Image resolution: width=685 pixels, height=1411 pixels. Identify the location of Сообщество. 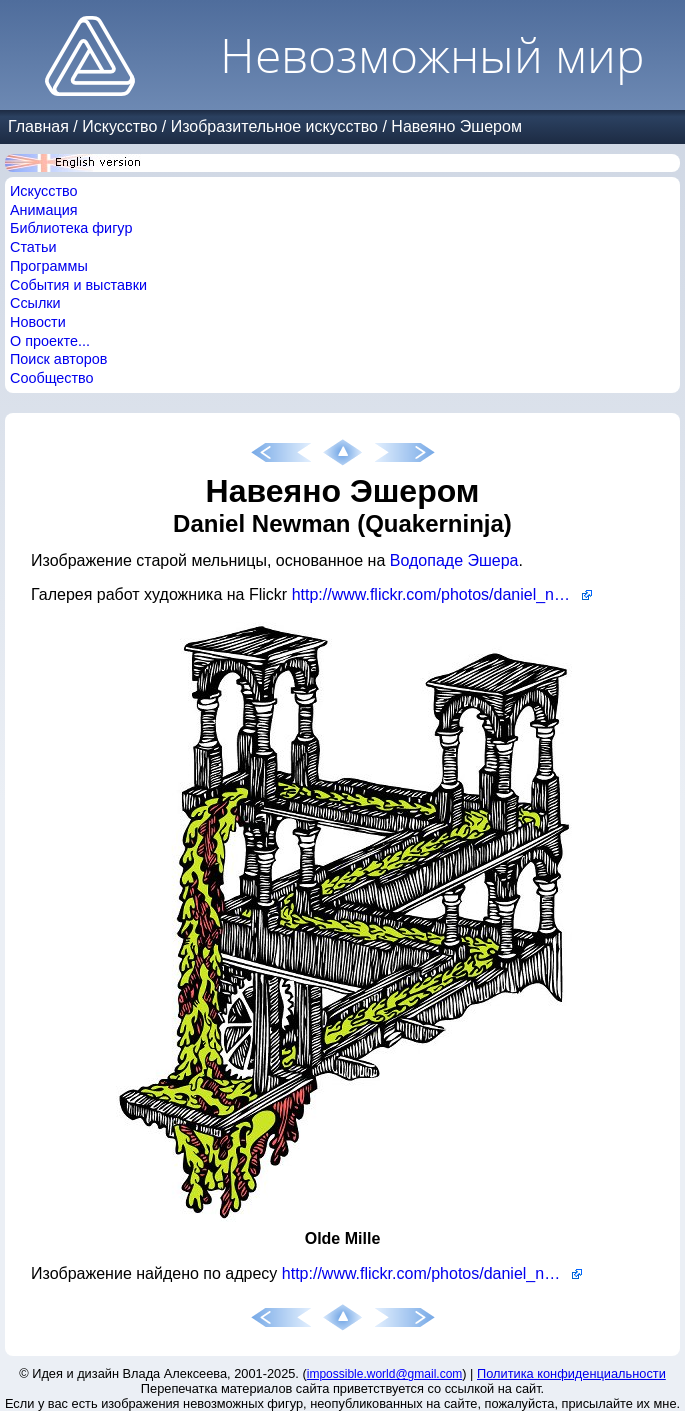
(52, 378).